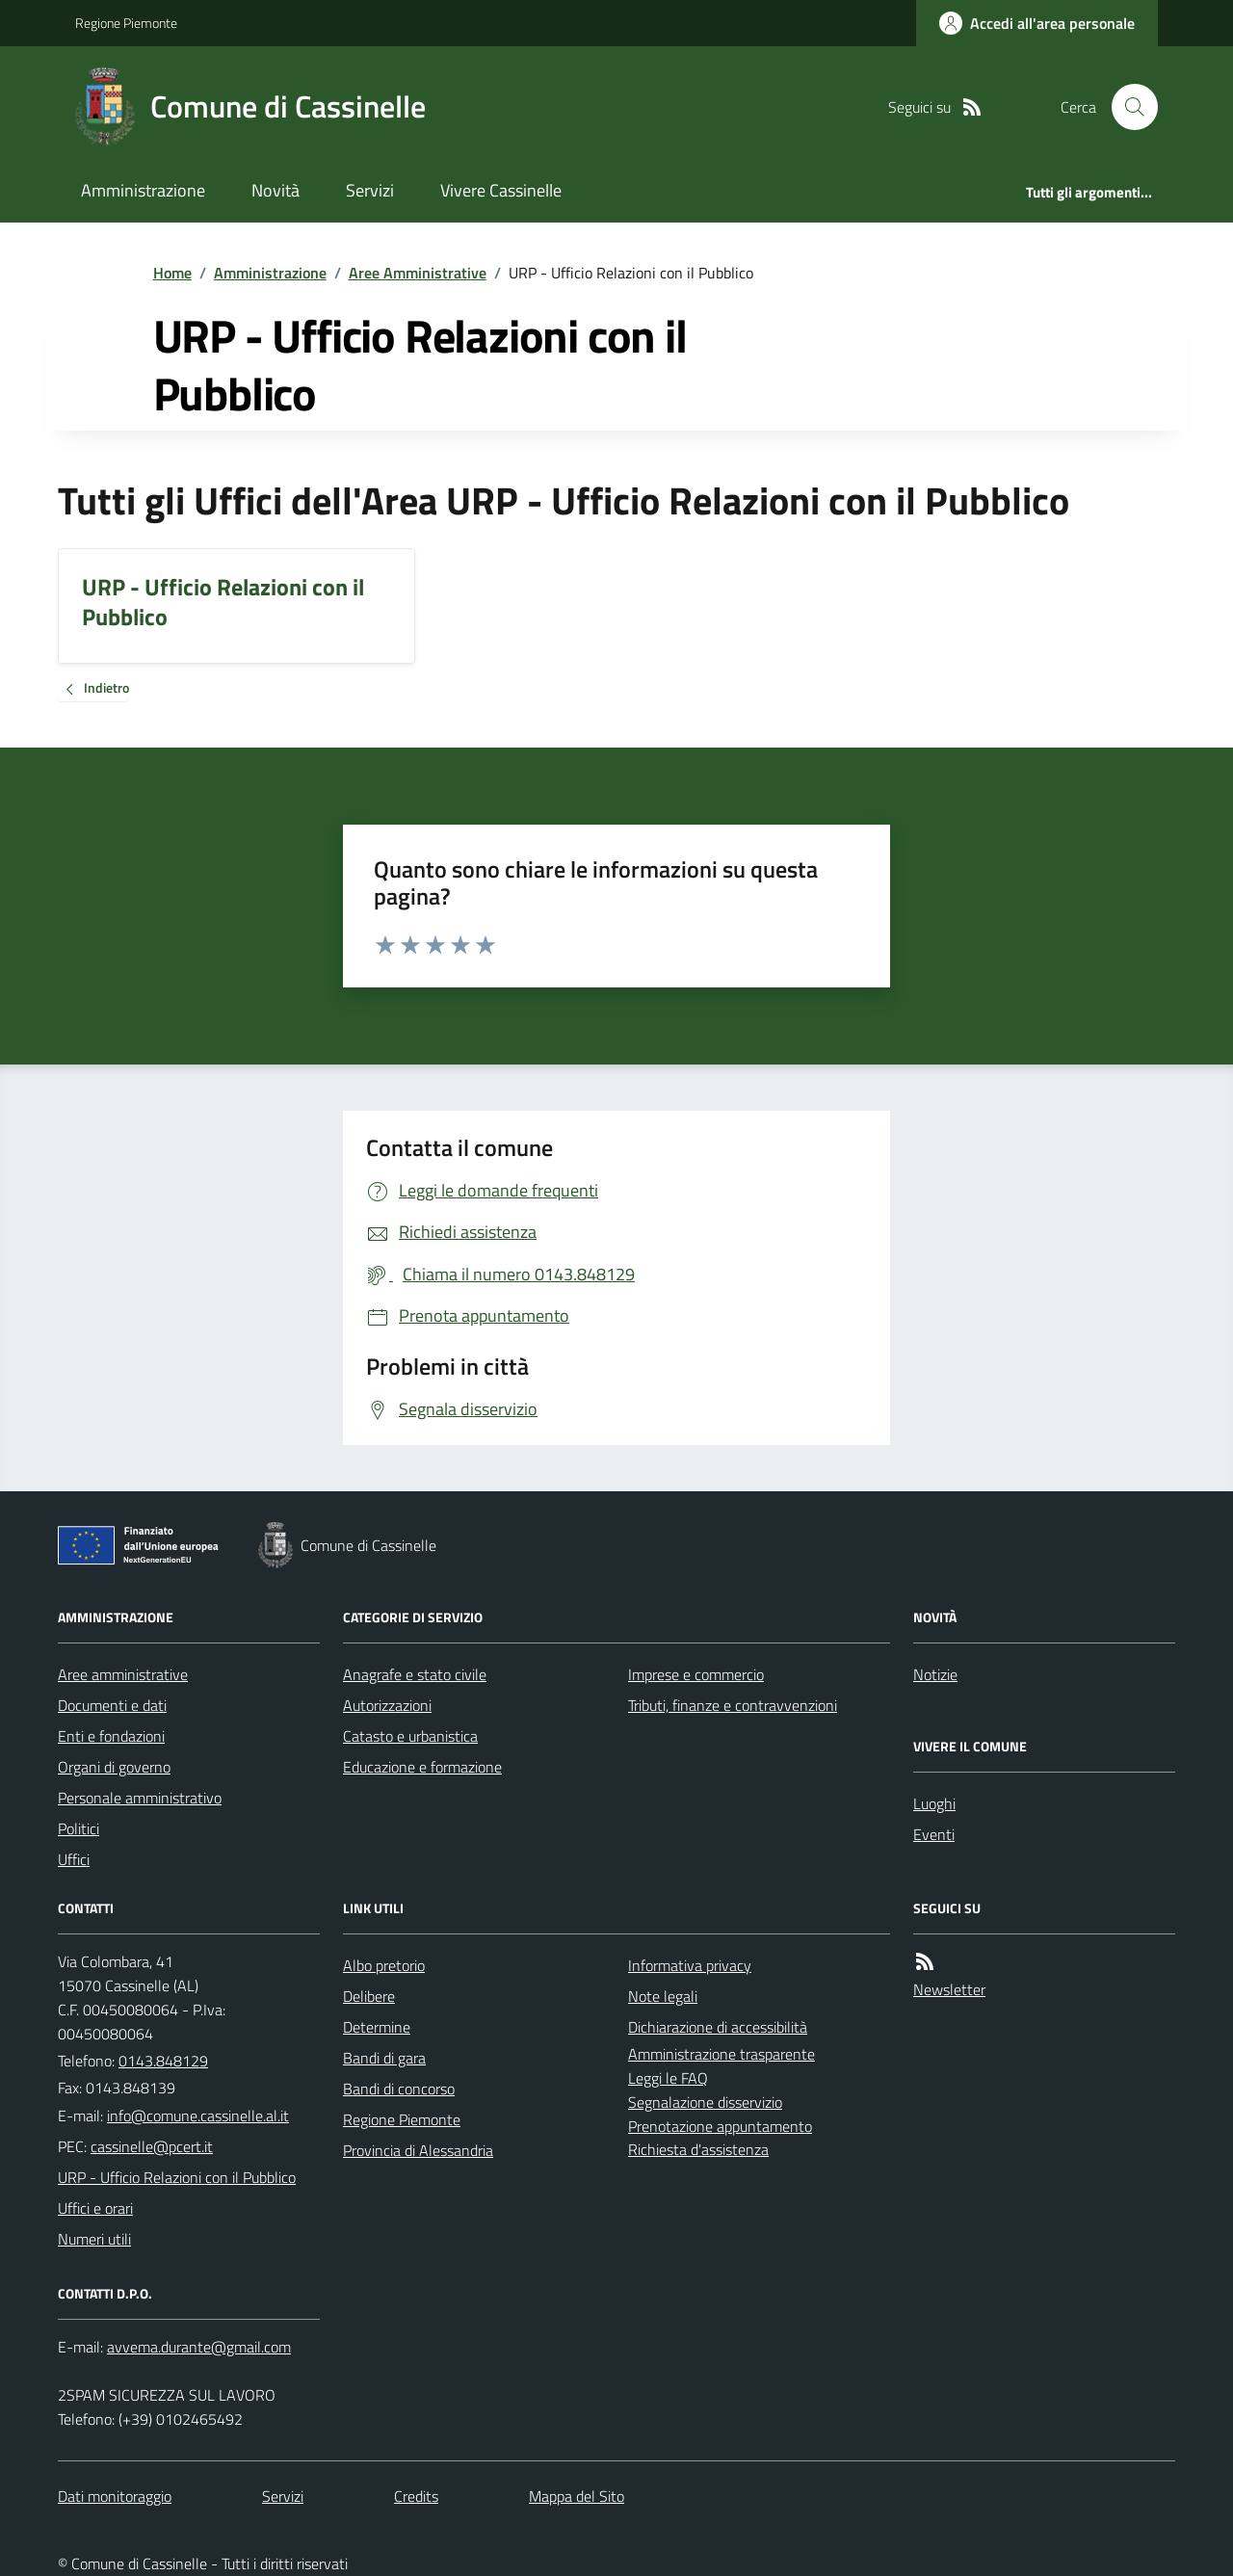  What do you see at coordinates (935, 1674) in the screenshot?
I see `Notizie` at bounding box center [935, 1674].